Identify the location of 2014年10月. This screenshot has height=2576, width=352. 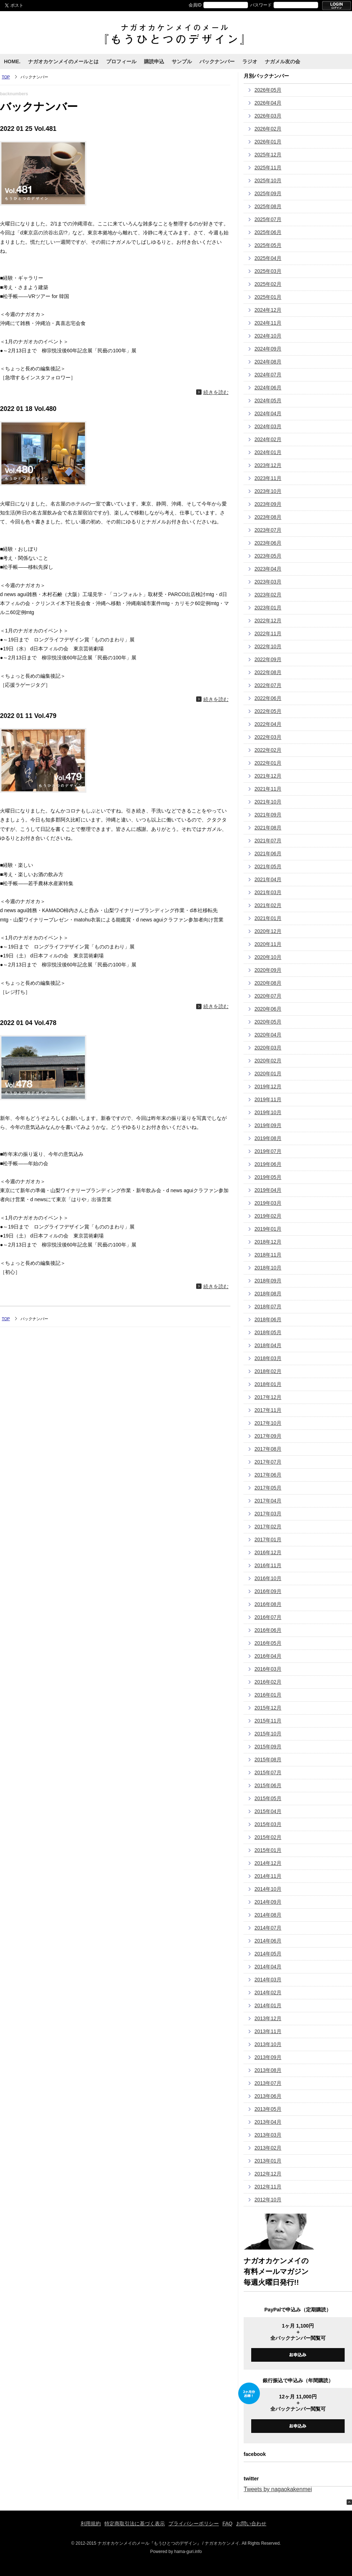
(267, 1889).